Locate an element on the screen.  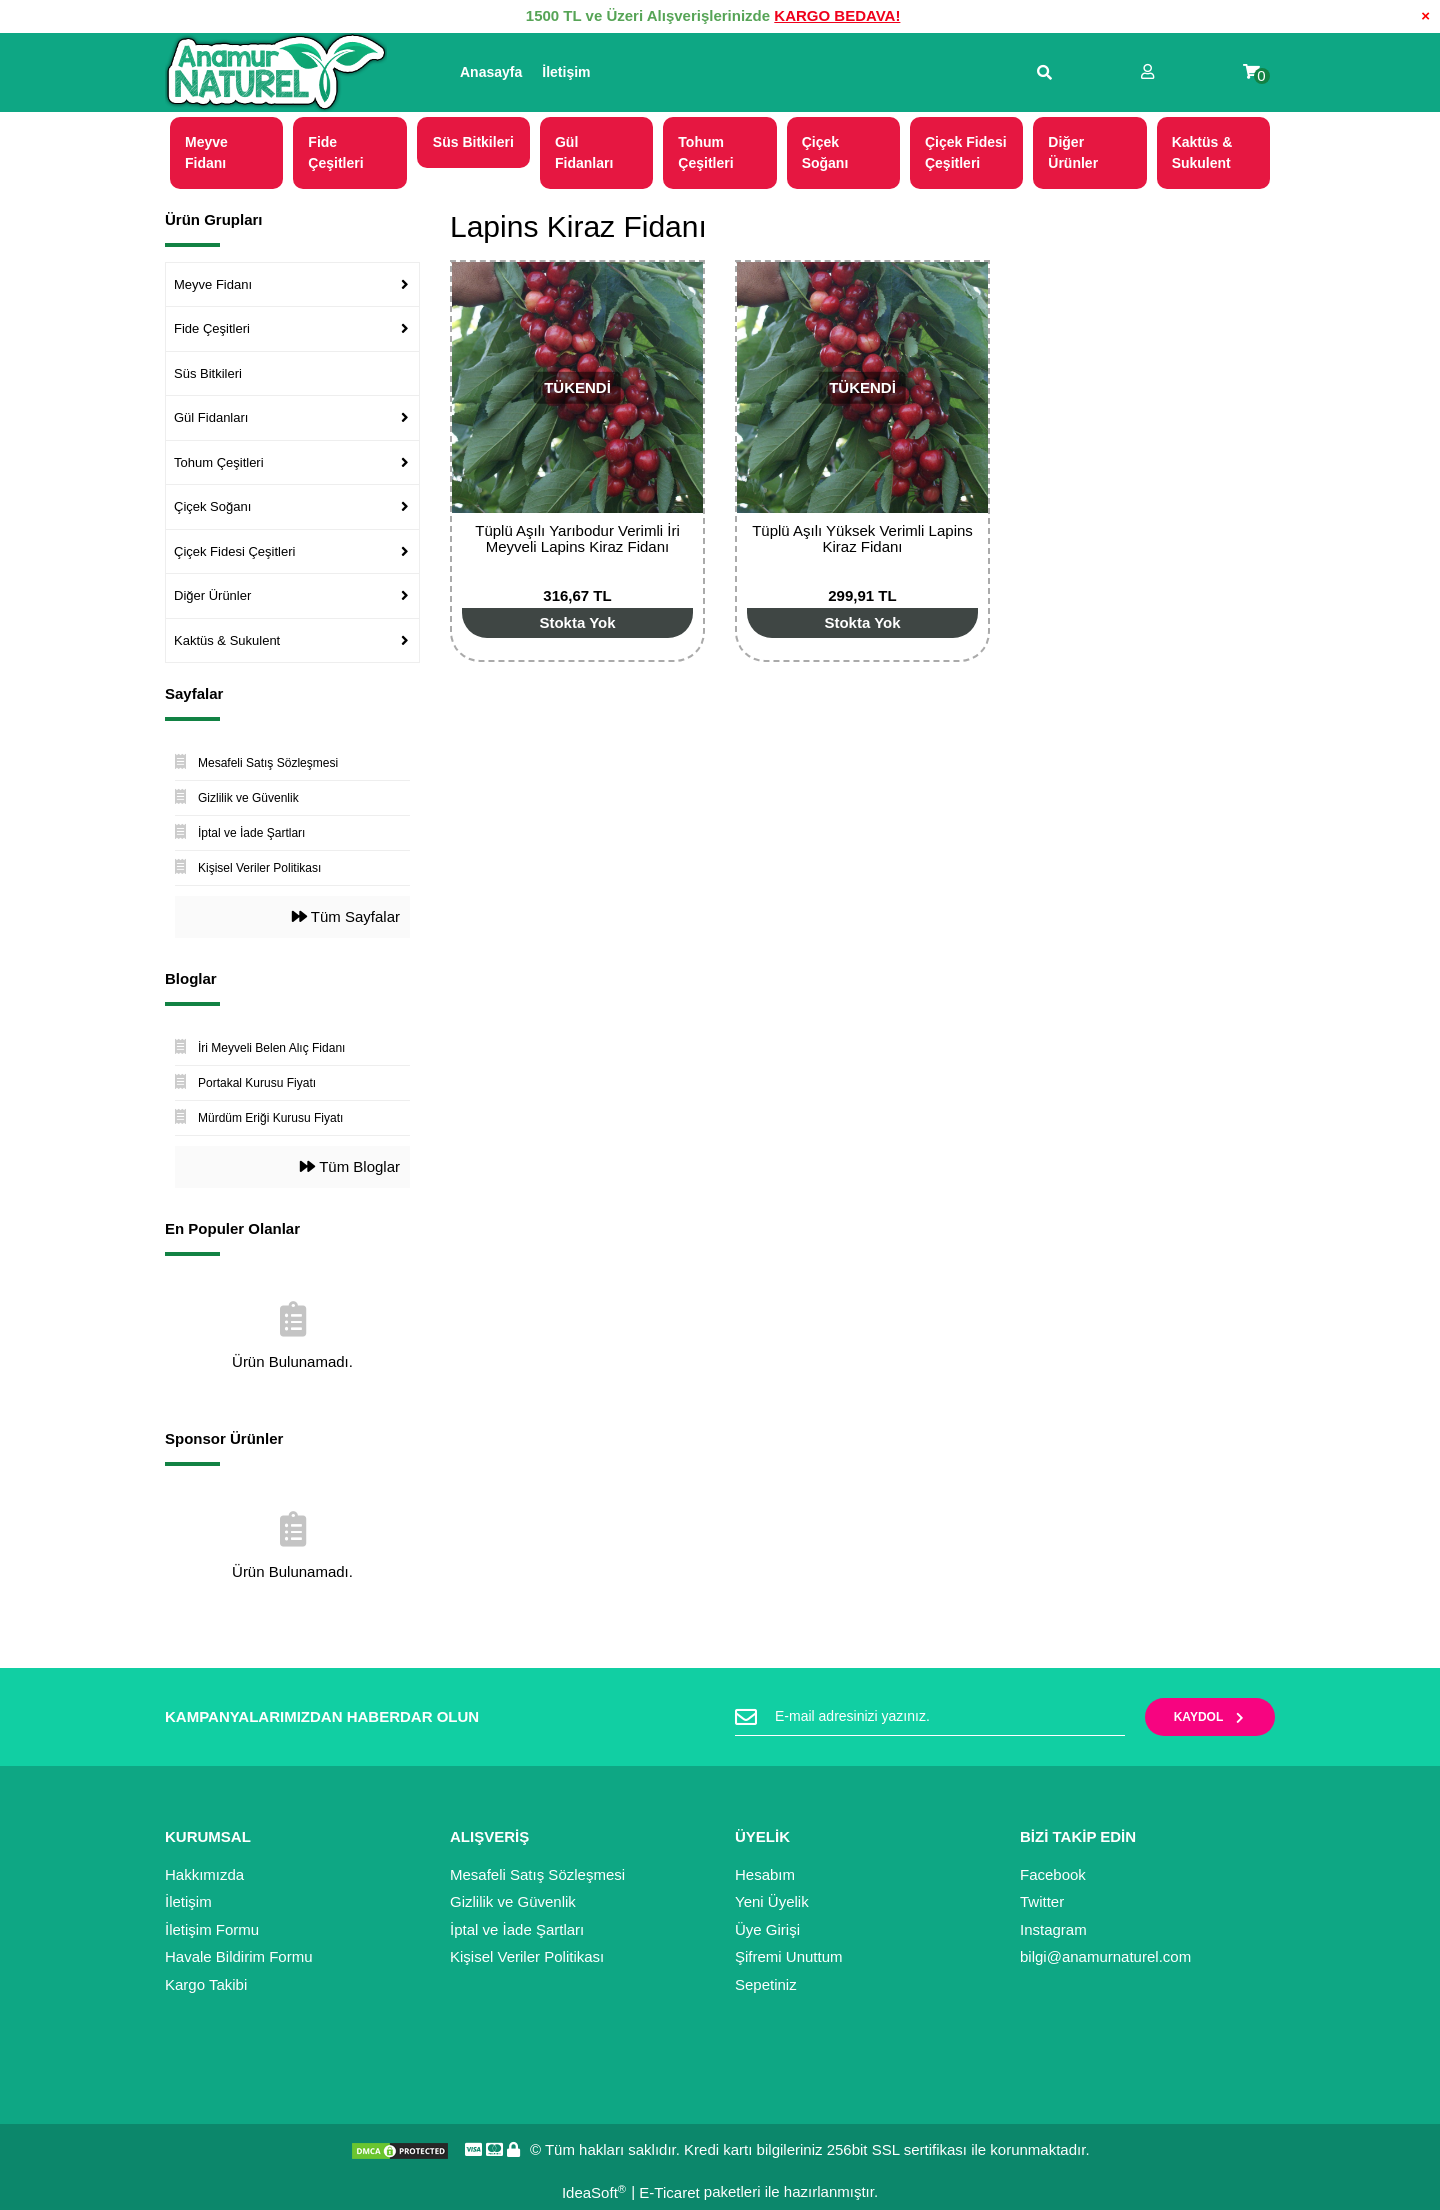
İletişim is located at coordinates (566, 72).